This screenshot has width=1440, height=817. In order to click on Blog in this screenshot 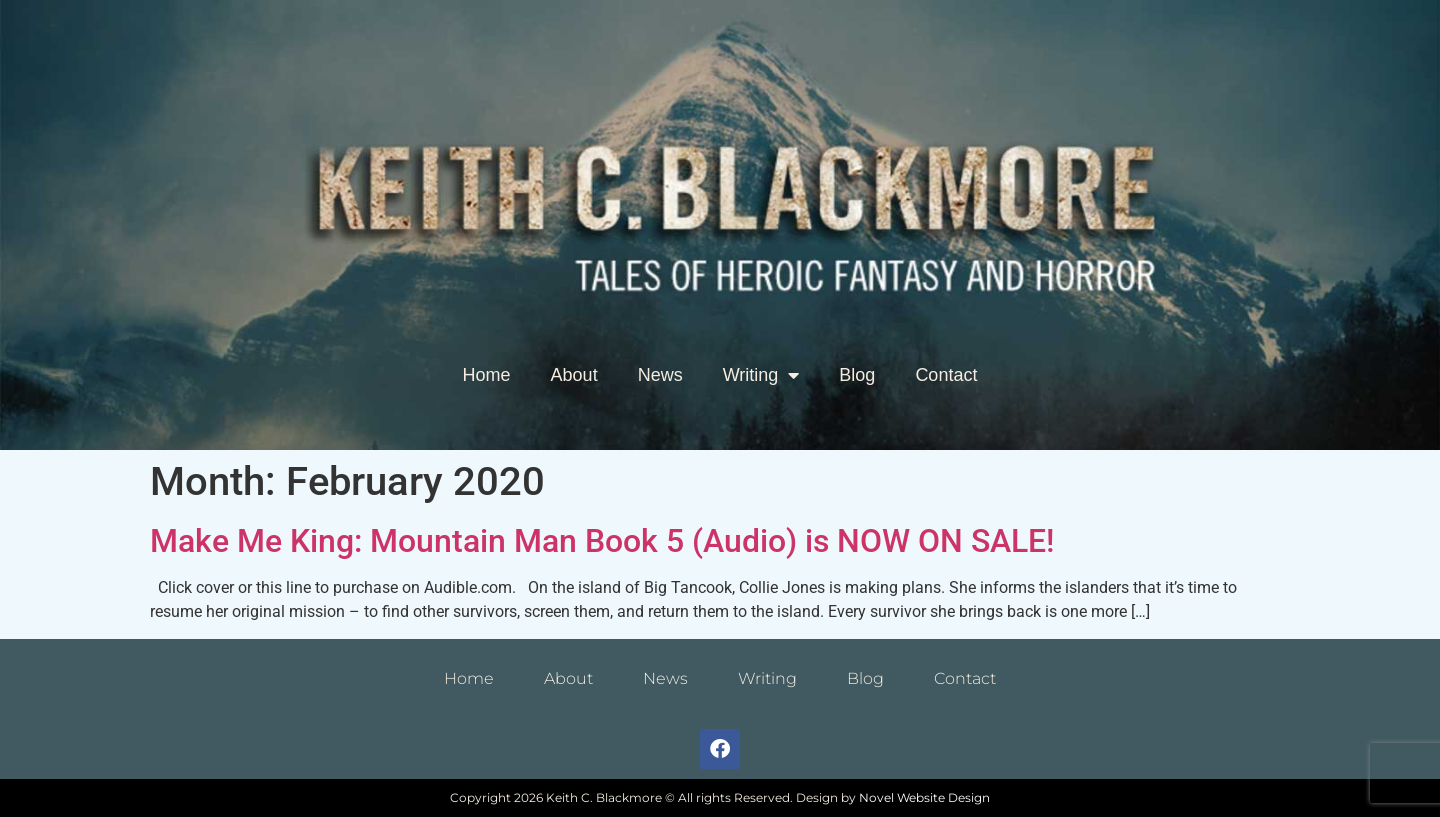, I will do `click(857, 375)`.